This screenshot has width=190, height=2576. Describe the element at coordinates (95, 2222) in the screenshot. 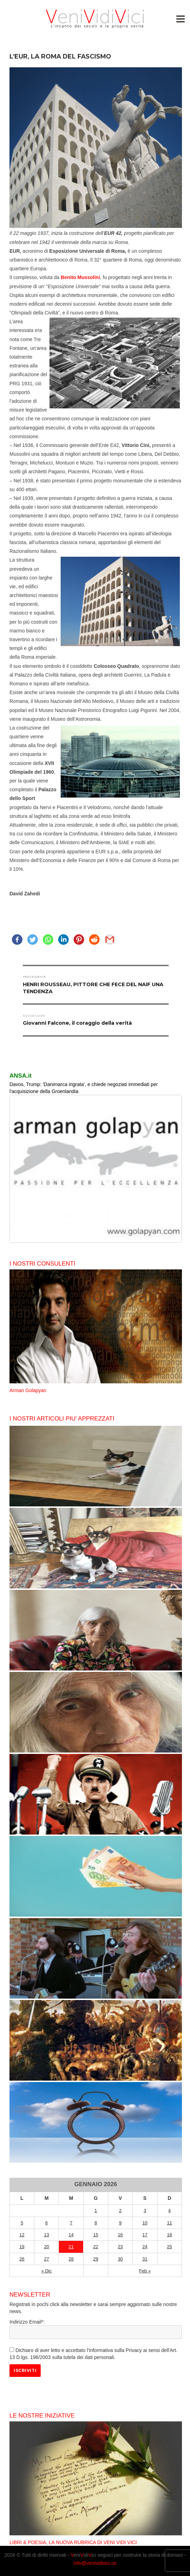

I see `8 [Articoli pubblicati in 8 January 2026]` at that location.